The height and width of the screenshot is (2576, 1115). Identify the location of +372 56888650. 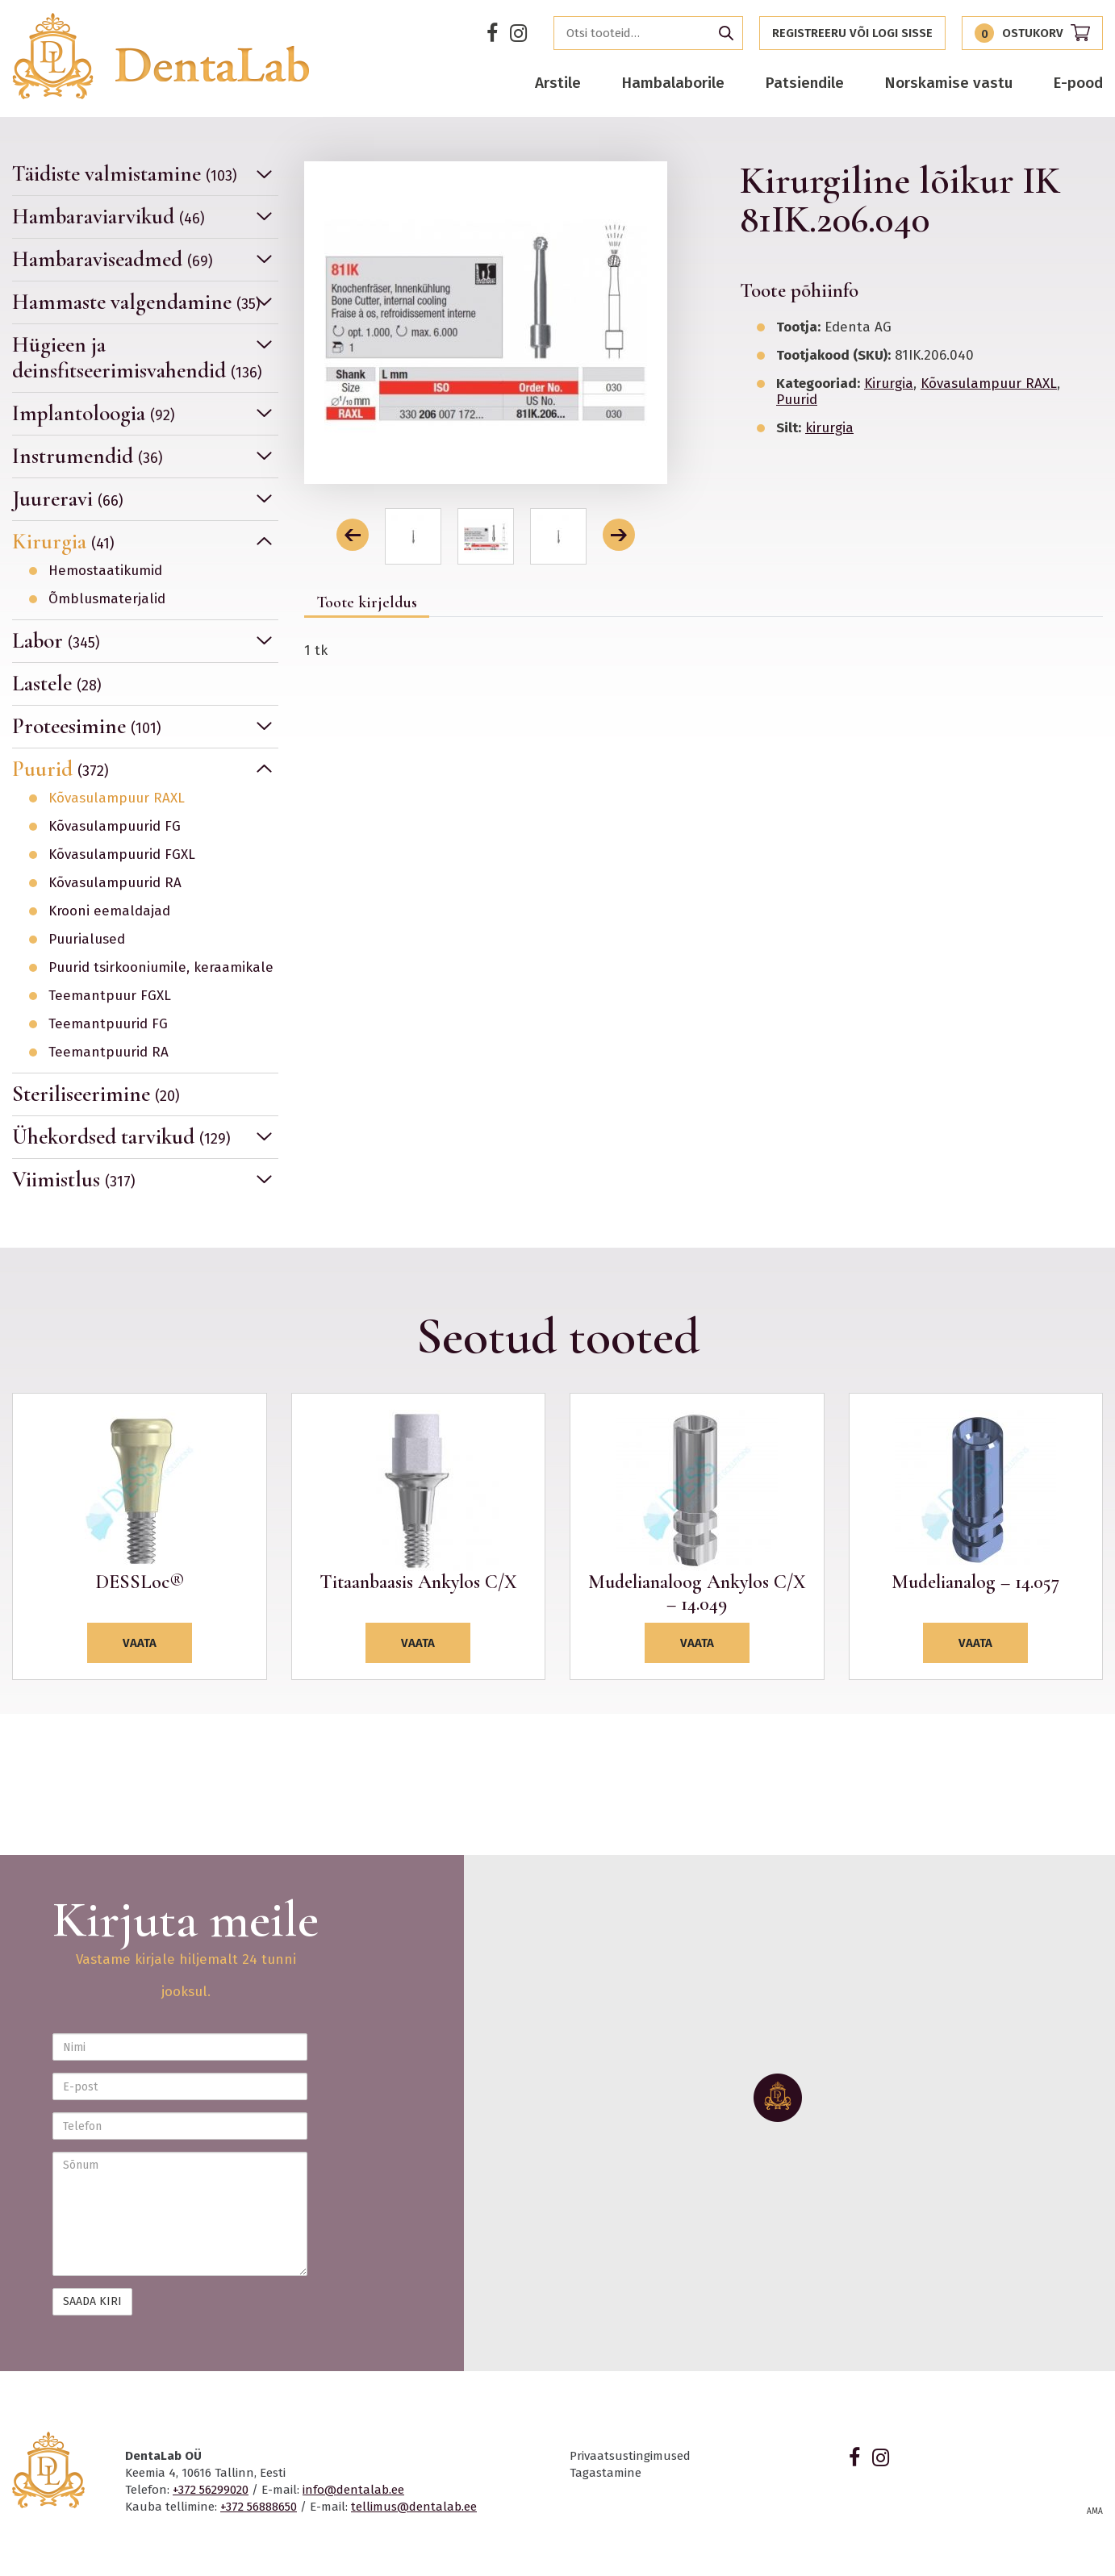
(258, 2506).